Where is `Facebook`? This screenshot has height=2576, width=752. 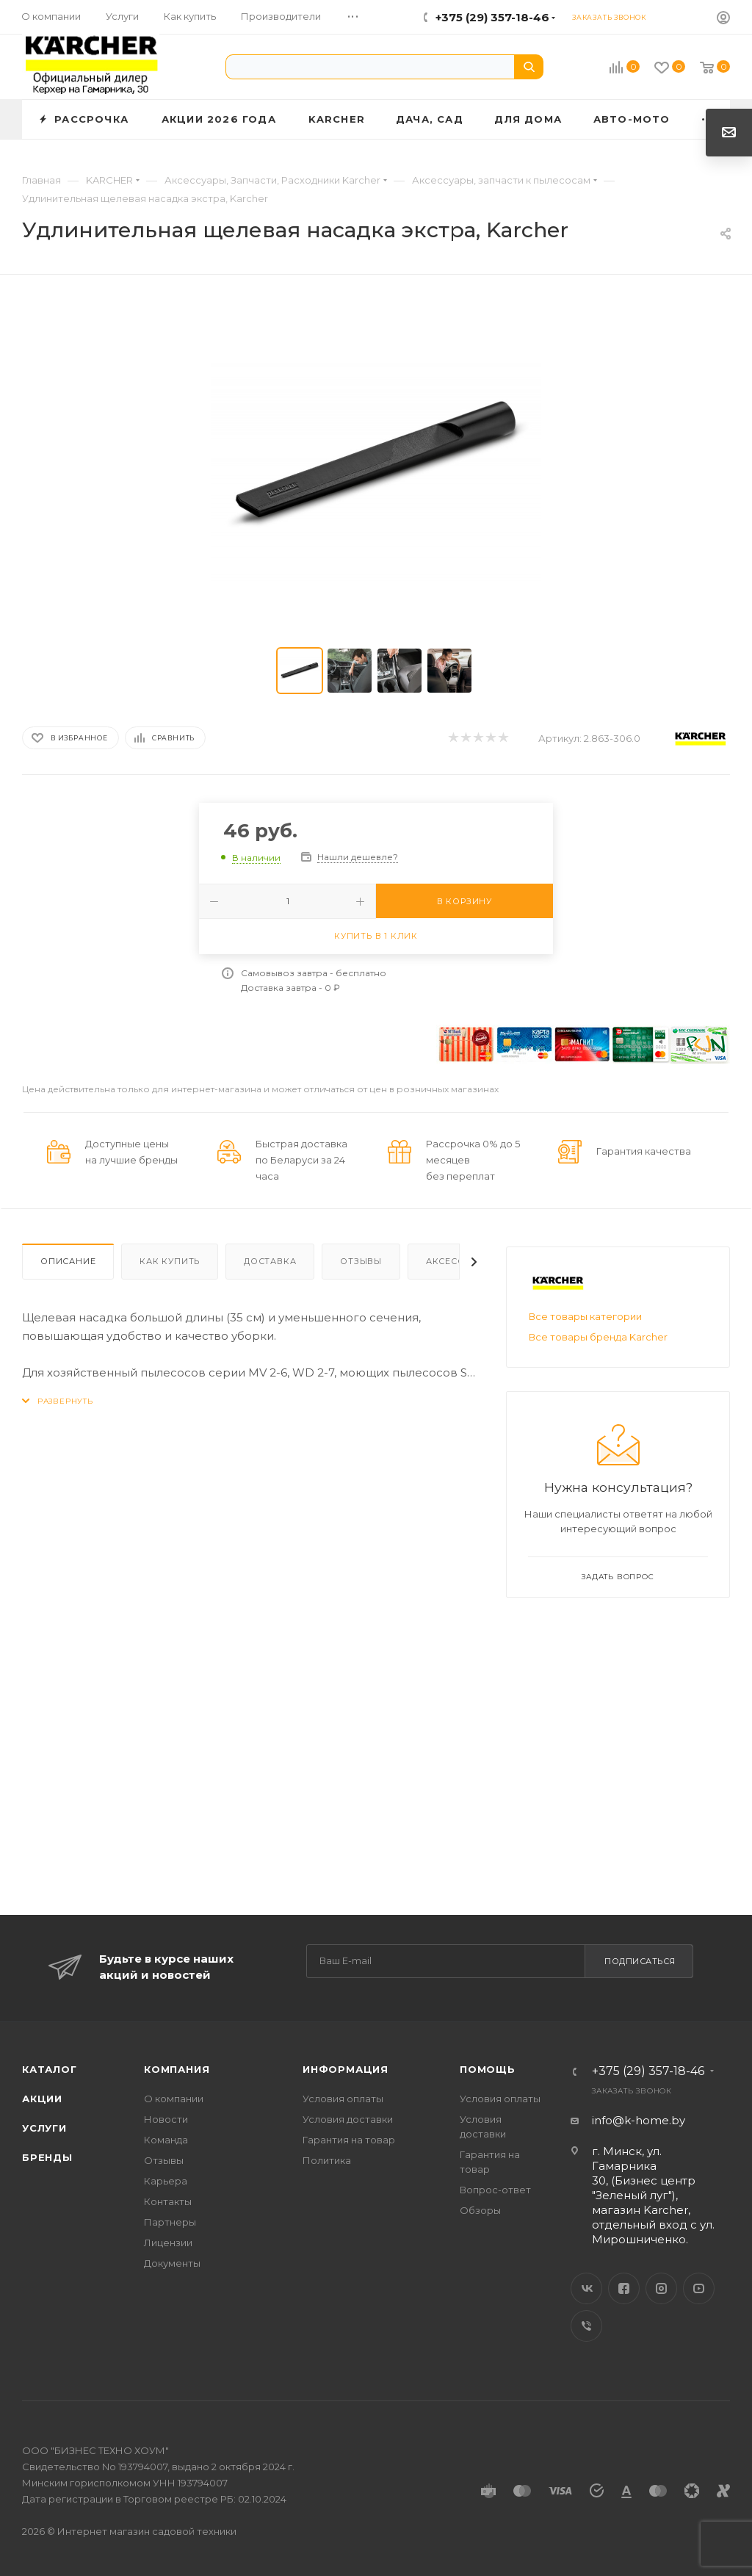
Facebook is located at coordinates (624, 2288).